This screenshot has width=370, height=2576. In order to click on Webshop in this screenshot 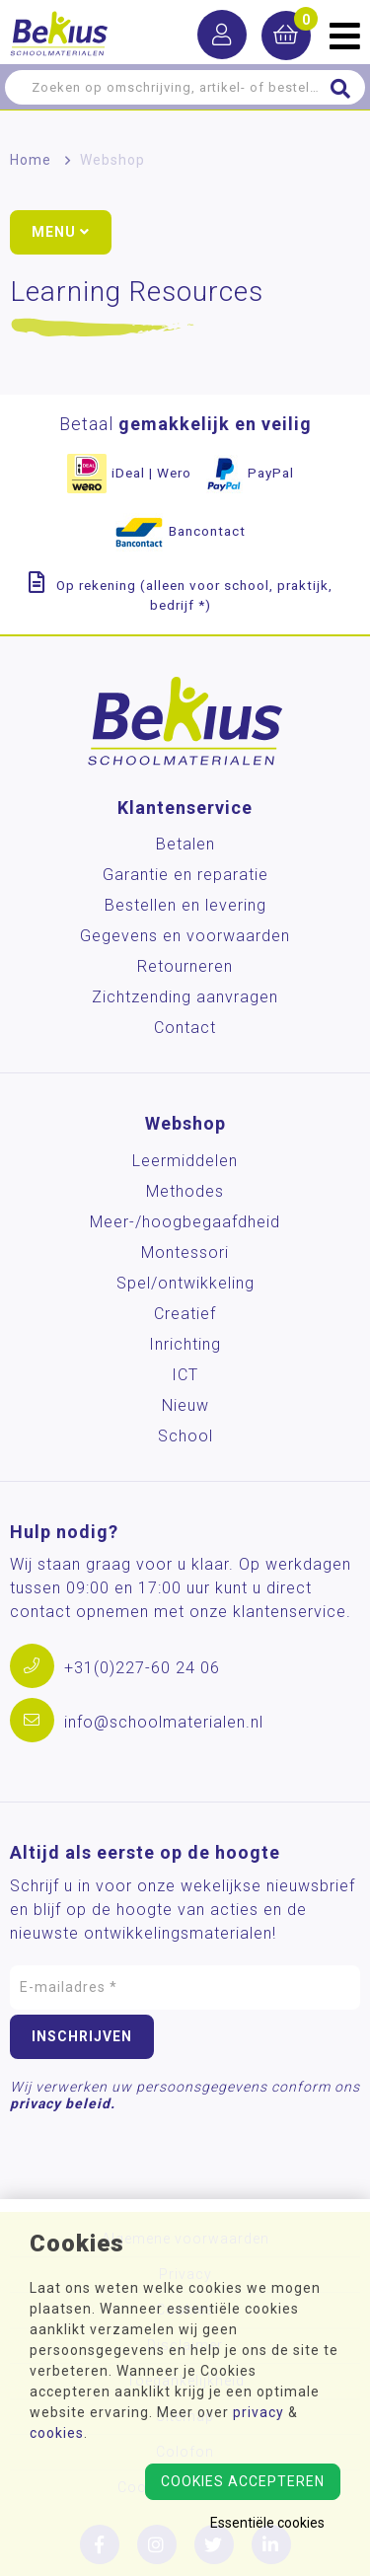, I will do `click(112, 160)`.